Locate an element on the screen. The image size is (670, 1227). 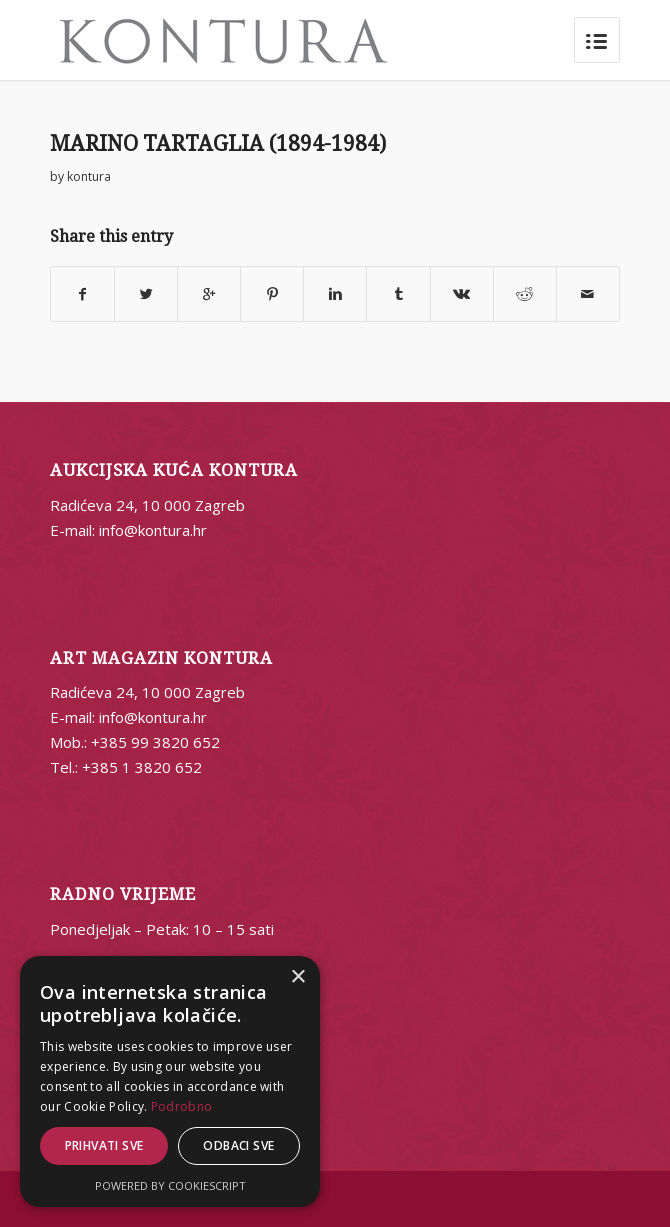
[alert] is located at coordinates (170, 1081).